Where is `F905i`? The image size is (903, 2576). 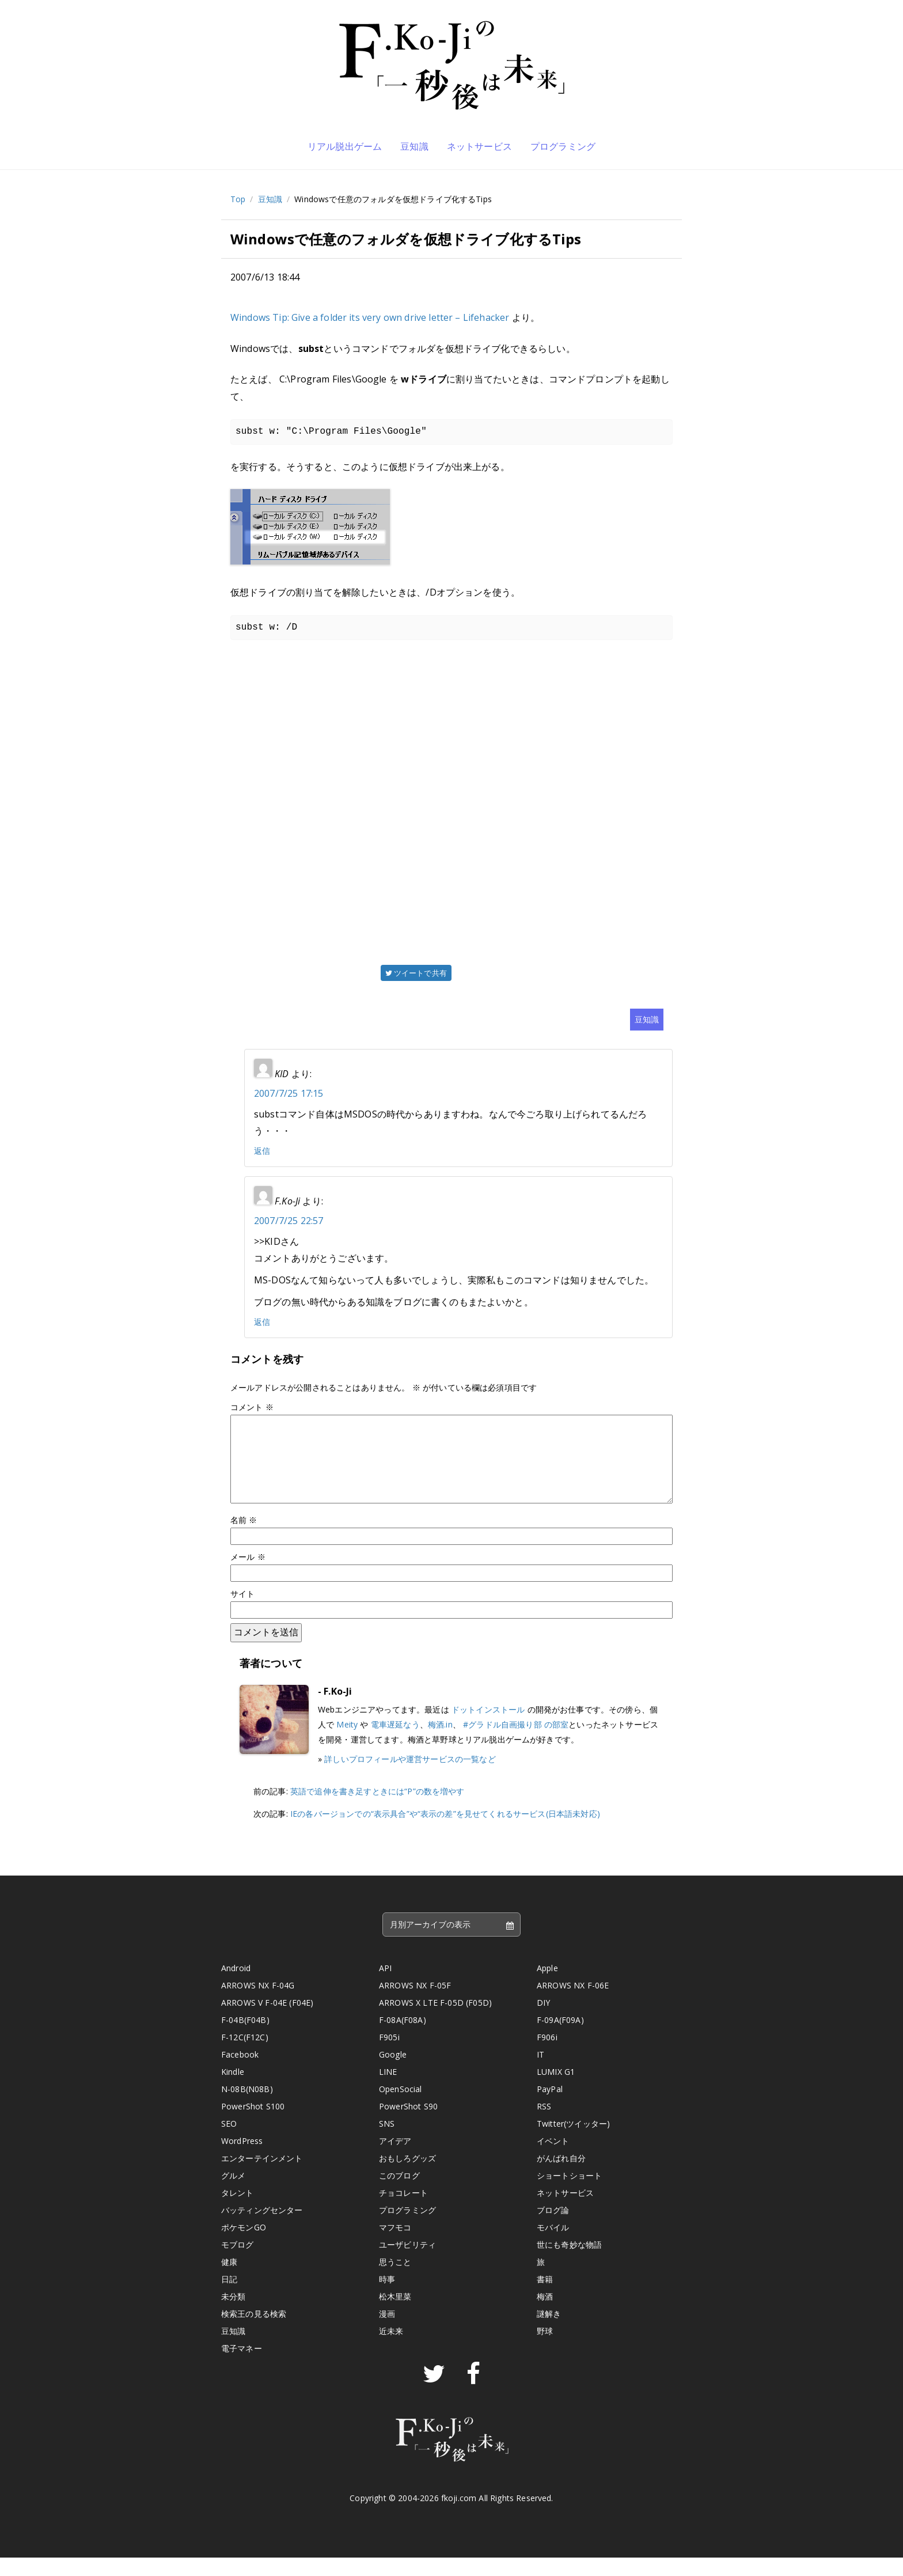
F905i is located at coordinates (389, 2055).